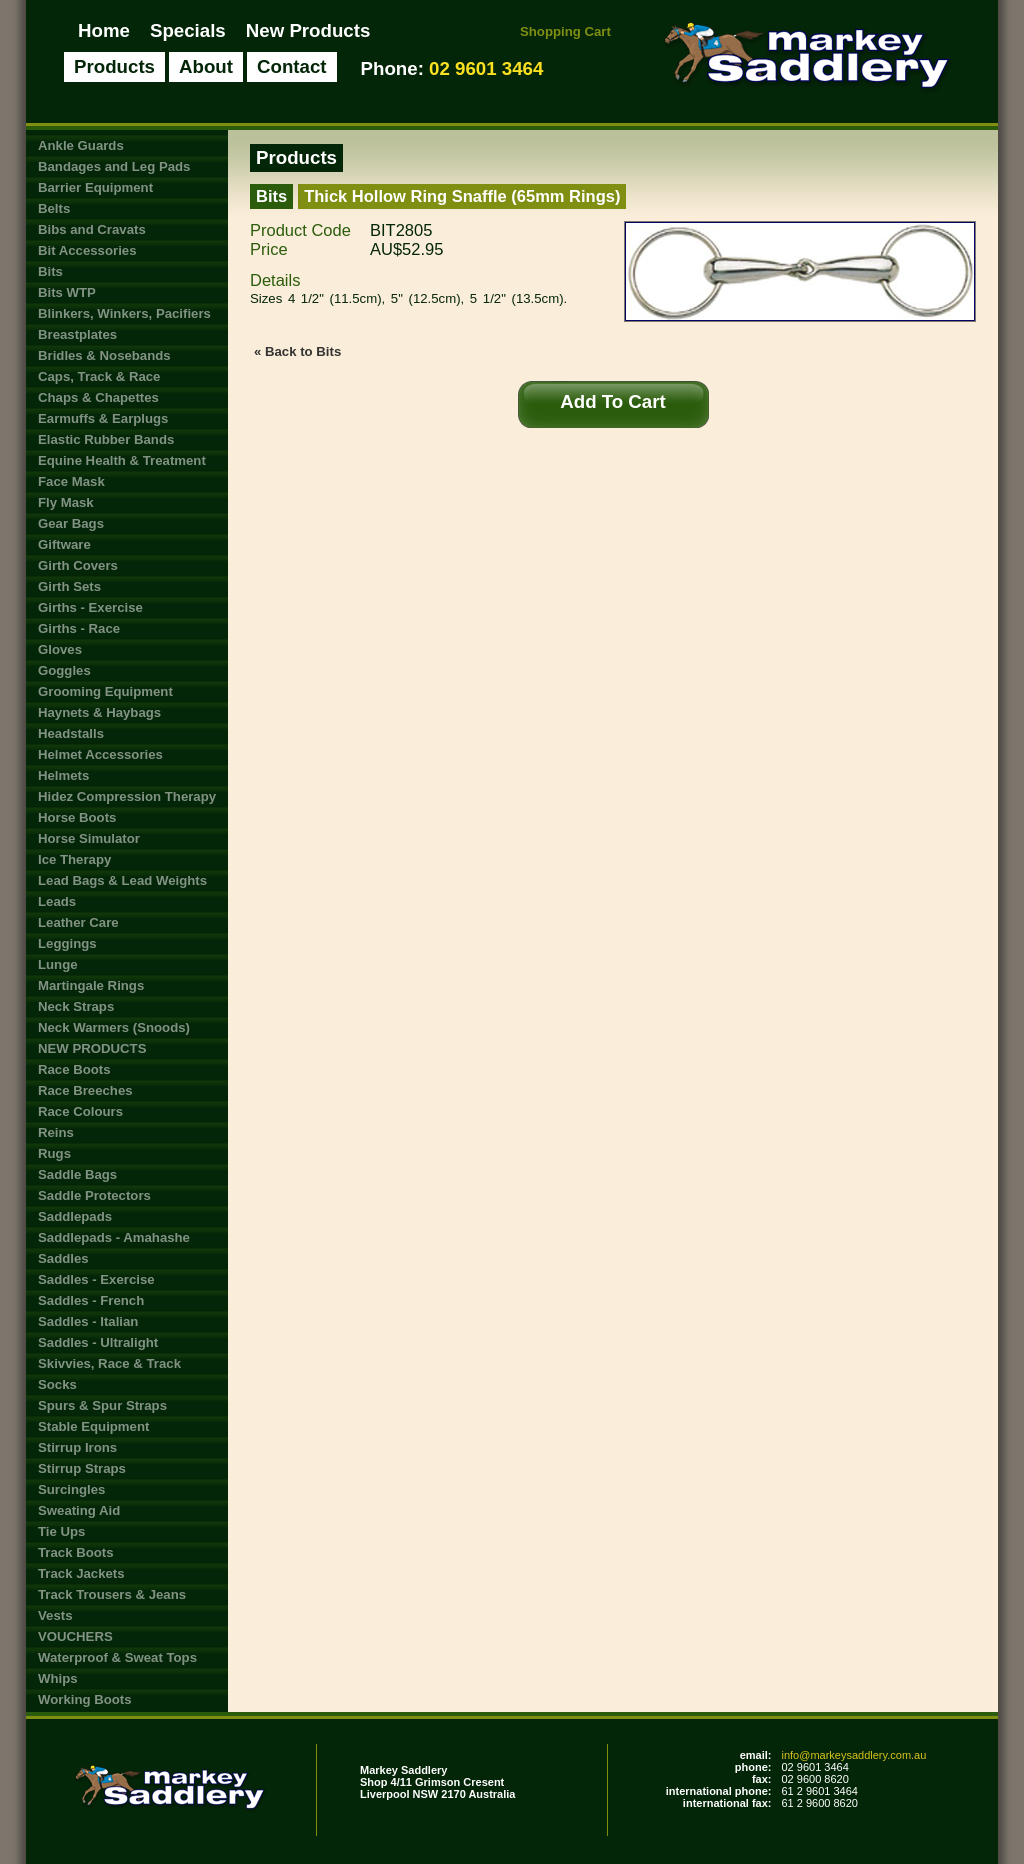 This screenshot has height=1864, width=1024. What do you see at coordinates (122, 460) in the screenshot?
I see `Equine Health & Treatment` at bounding box center [122, 460].